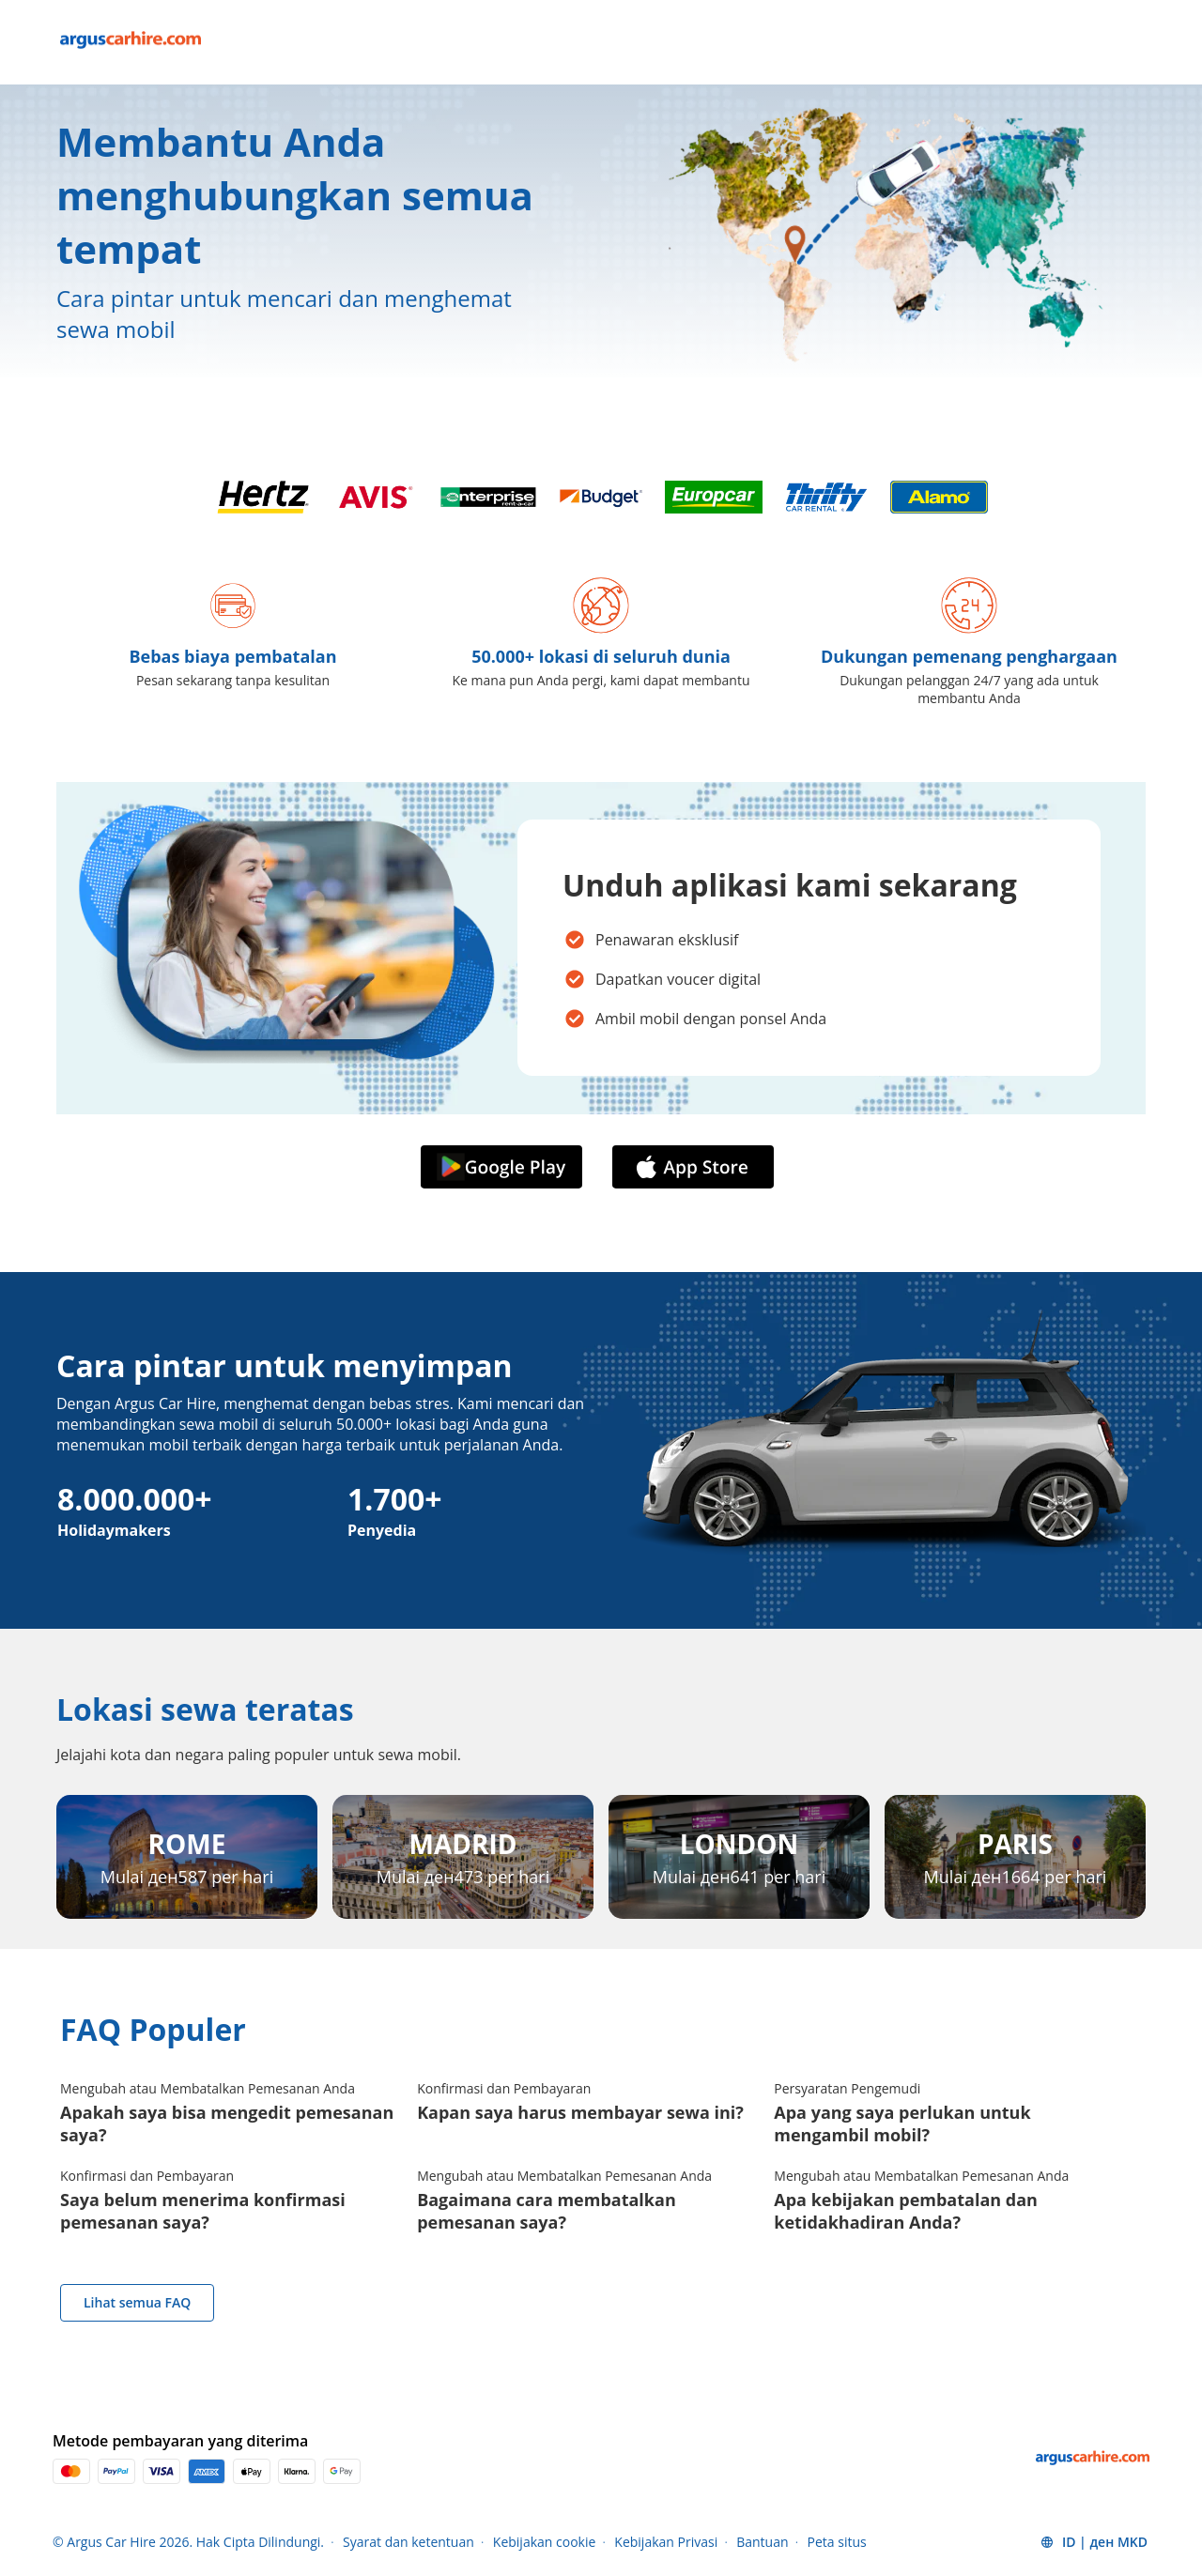  I want to click on Bantuan [Menu Items], so click(762, 2542).